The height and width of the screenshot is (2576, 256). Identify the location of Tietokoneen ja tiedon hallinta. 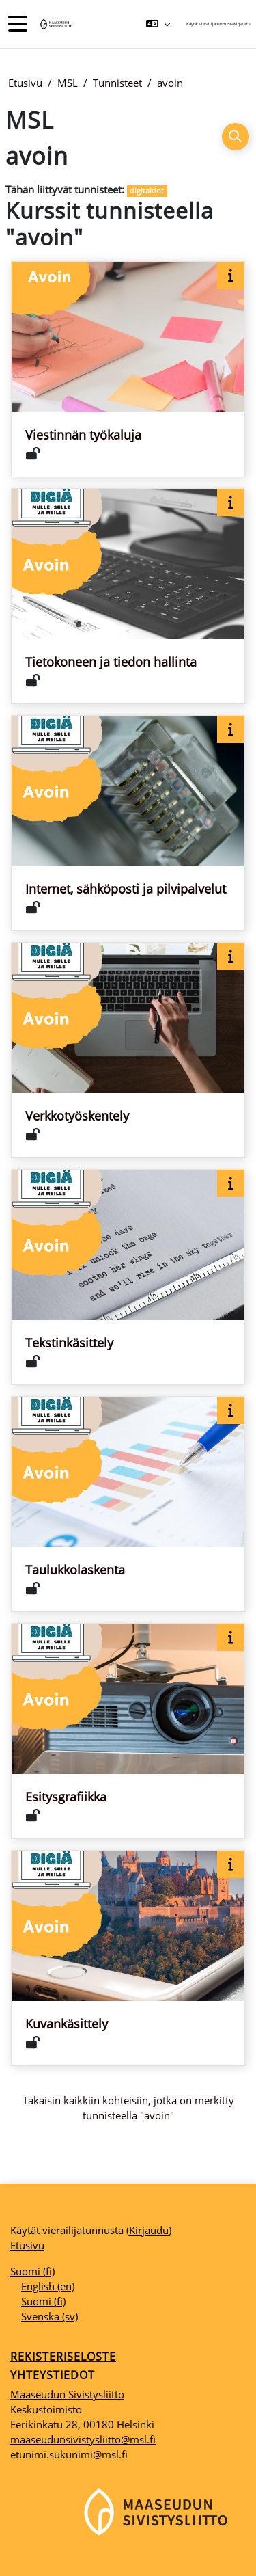
(111, 662).